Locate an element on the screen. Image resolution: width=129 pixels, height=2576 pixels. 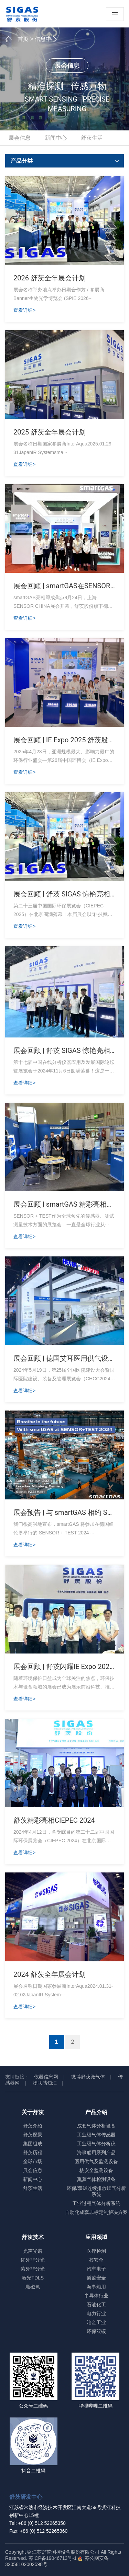
首页 is located at coordinates (23, 39).